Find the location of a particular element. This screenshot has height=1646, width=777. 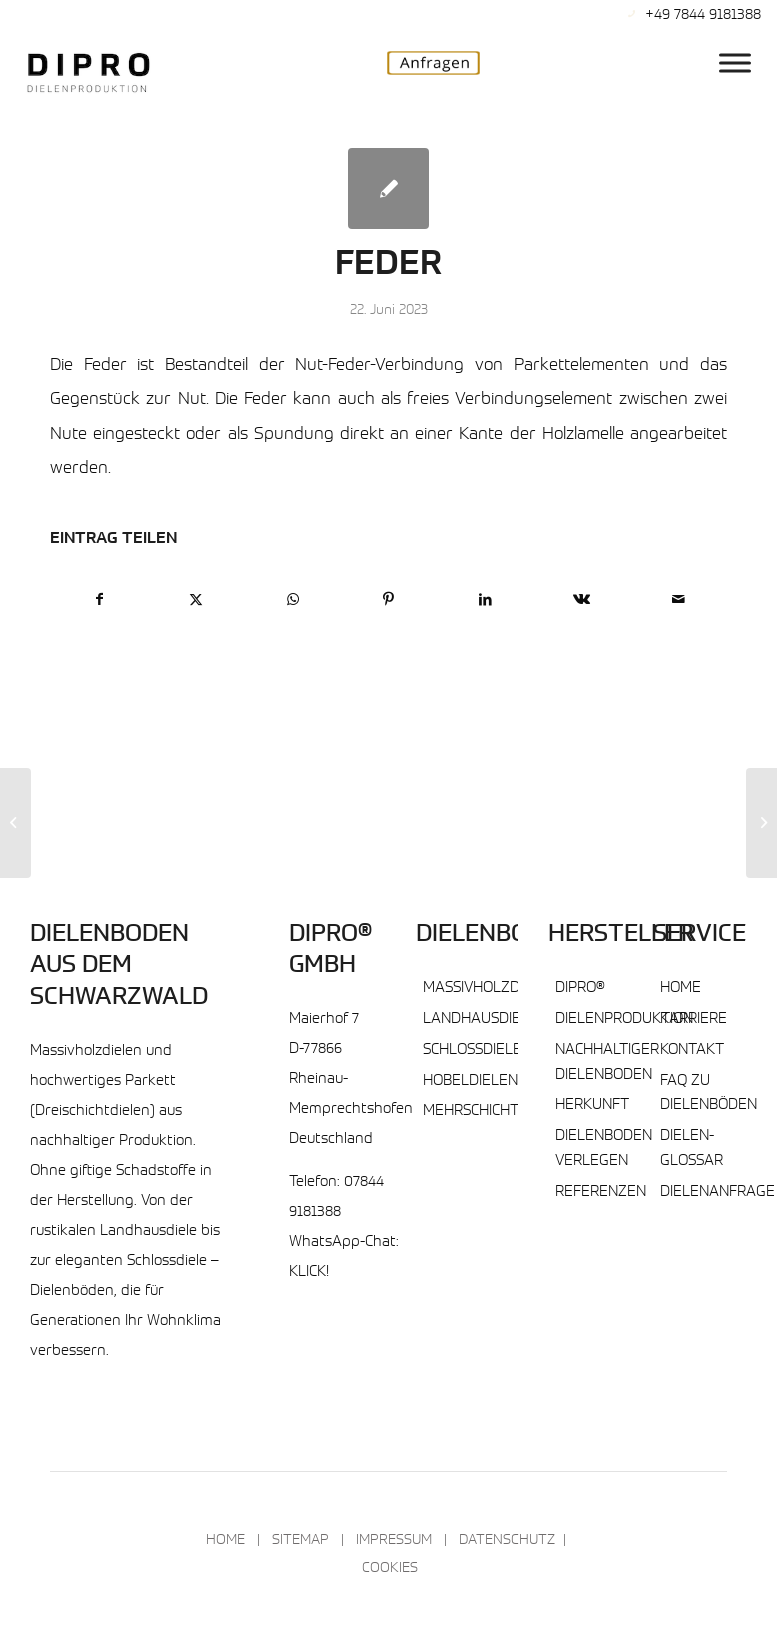

Massivholzdielen is located at coordinates (491, 988).